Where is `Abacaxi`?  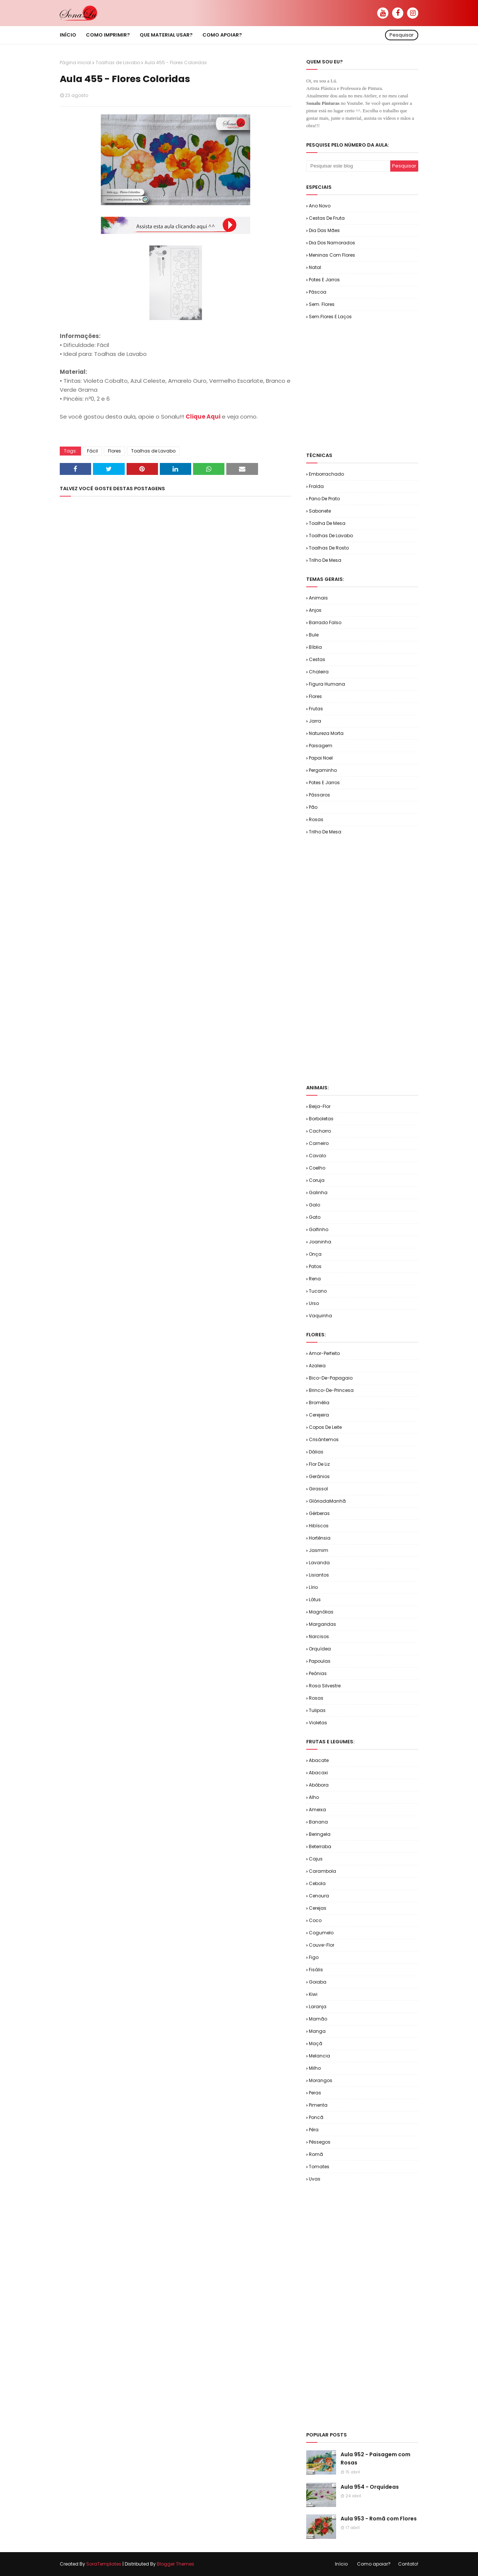 Abacaxi is located at coordinates (318, 1772).